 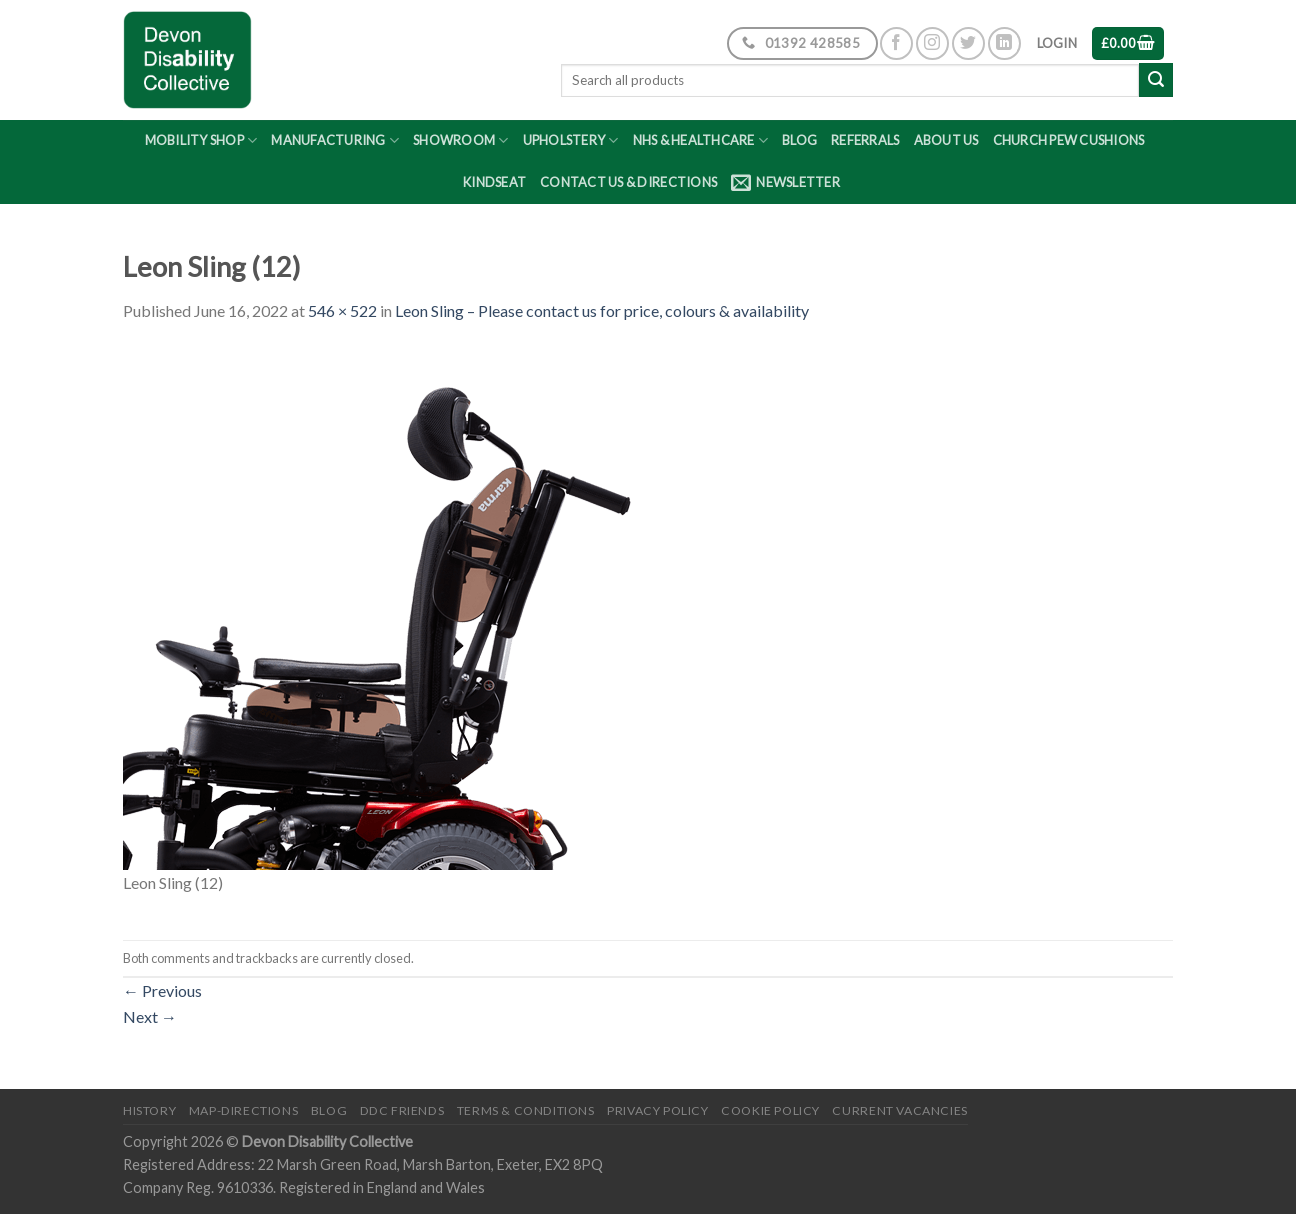 I want to click on NHS & Healthcare, so click(x=701, y=140).